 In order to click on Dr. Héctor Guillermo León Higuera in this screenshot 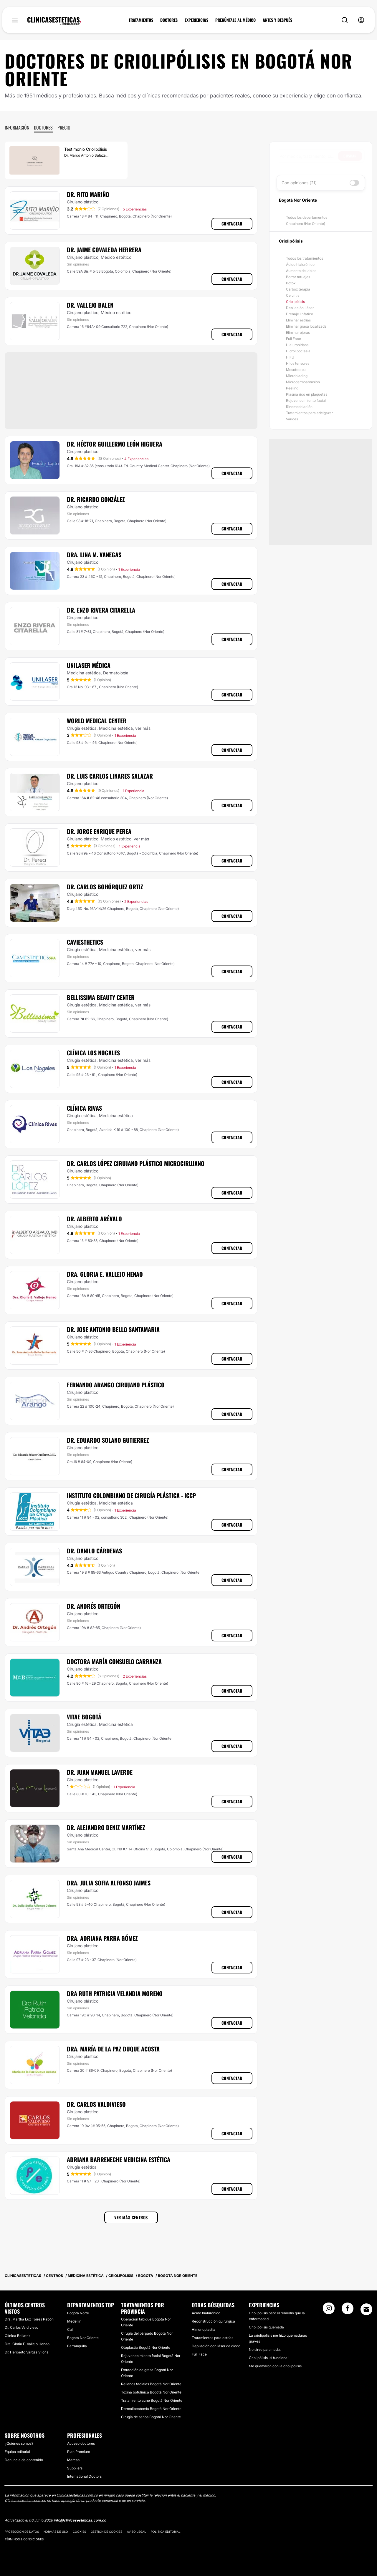, I will do `click(114, 443)`.